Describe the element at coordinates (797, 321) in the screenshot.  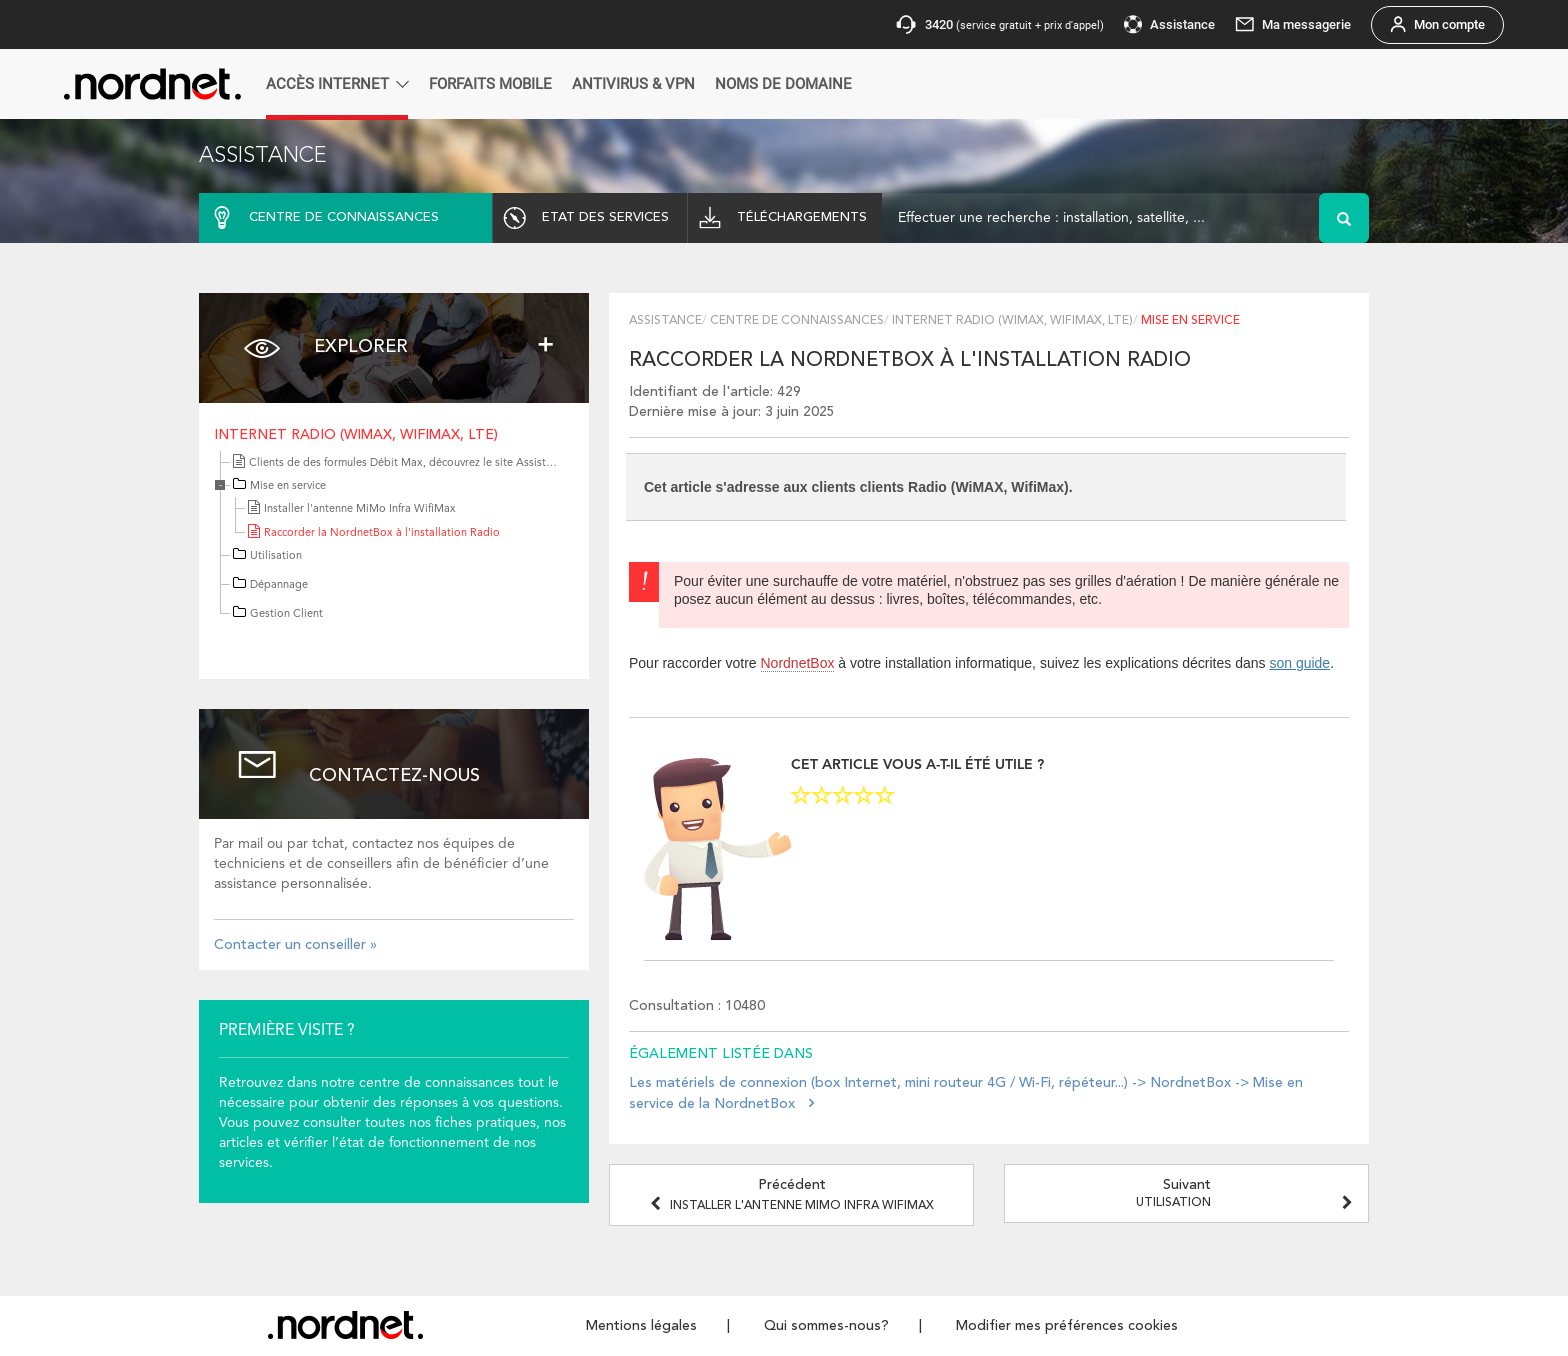
I see `Centre de connaissances` at that location.